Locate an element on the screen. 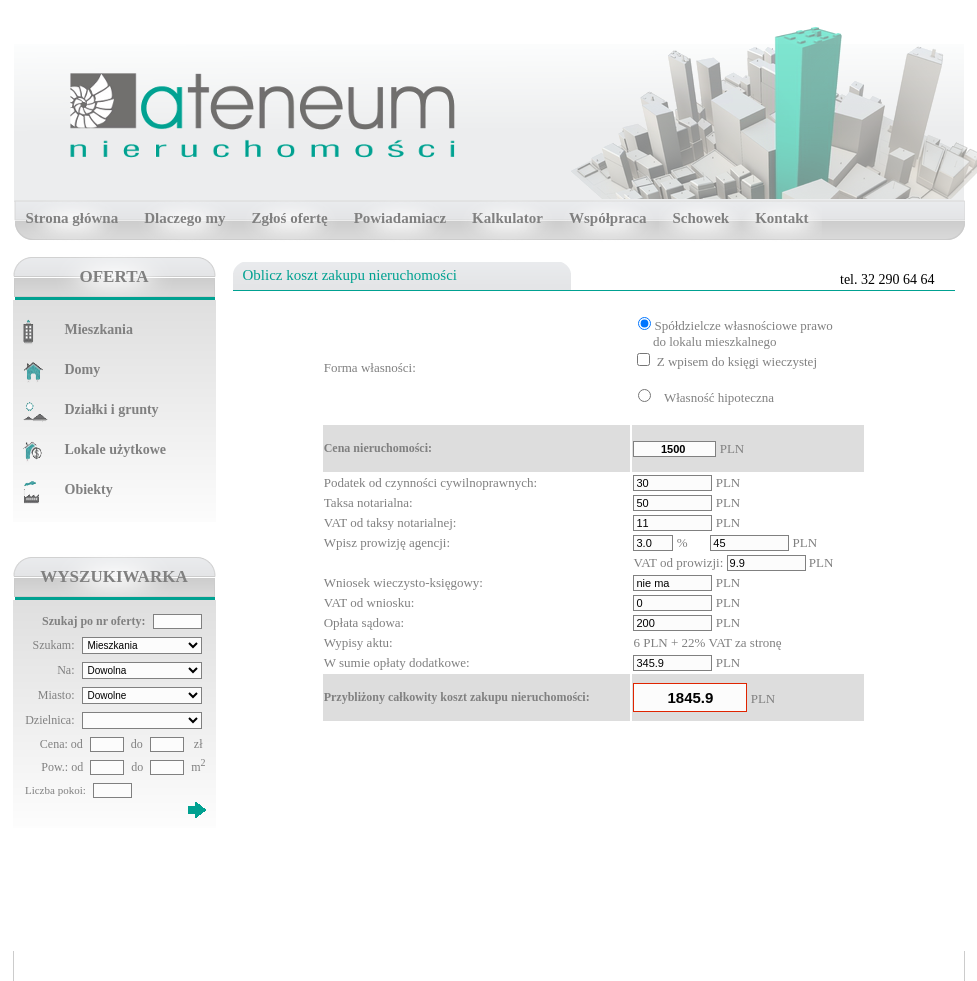 The width and height of the screenshot is (977, 981). Kontakt is located at coordinates (781, 218).